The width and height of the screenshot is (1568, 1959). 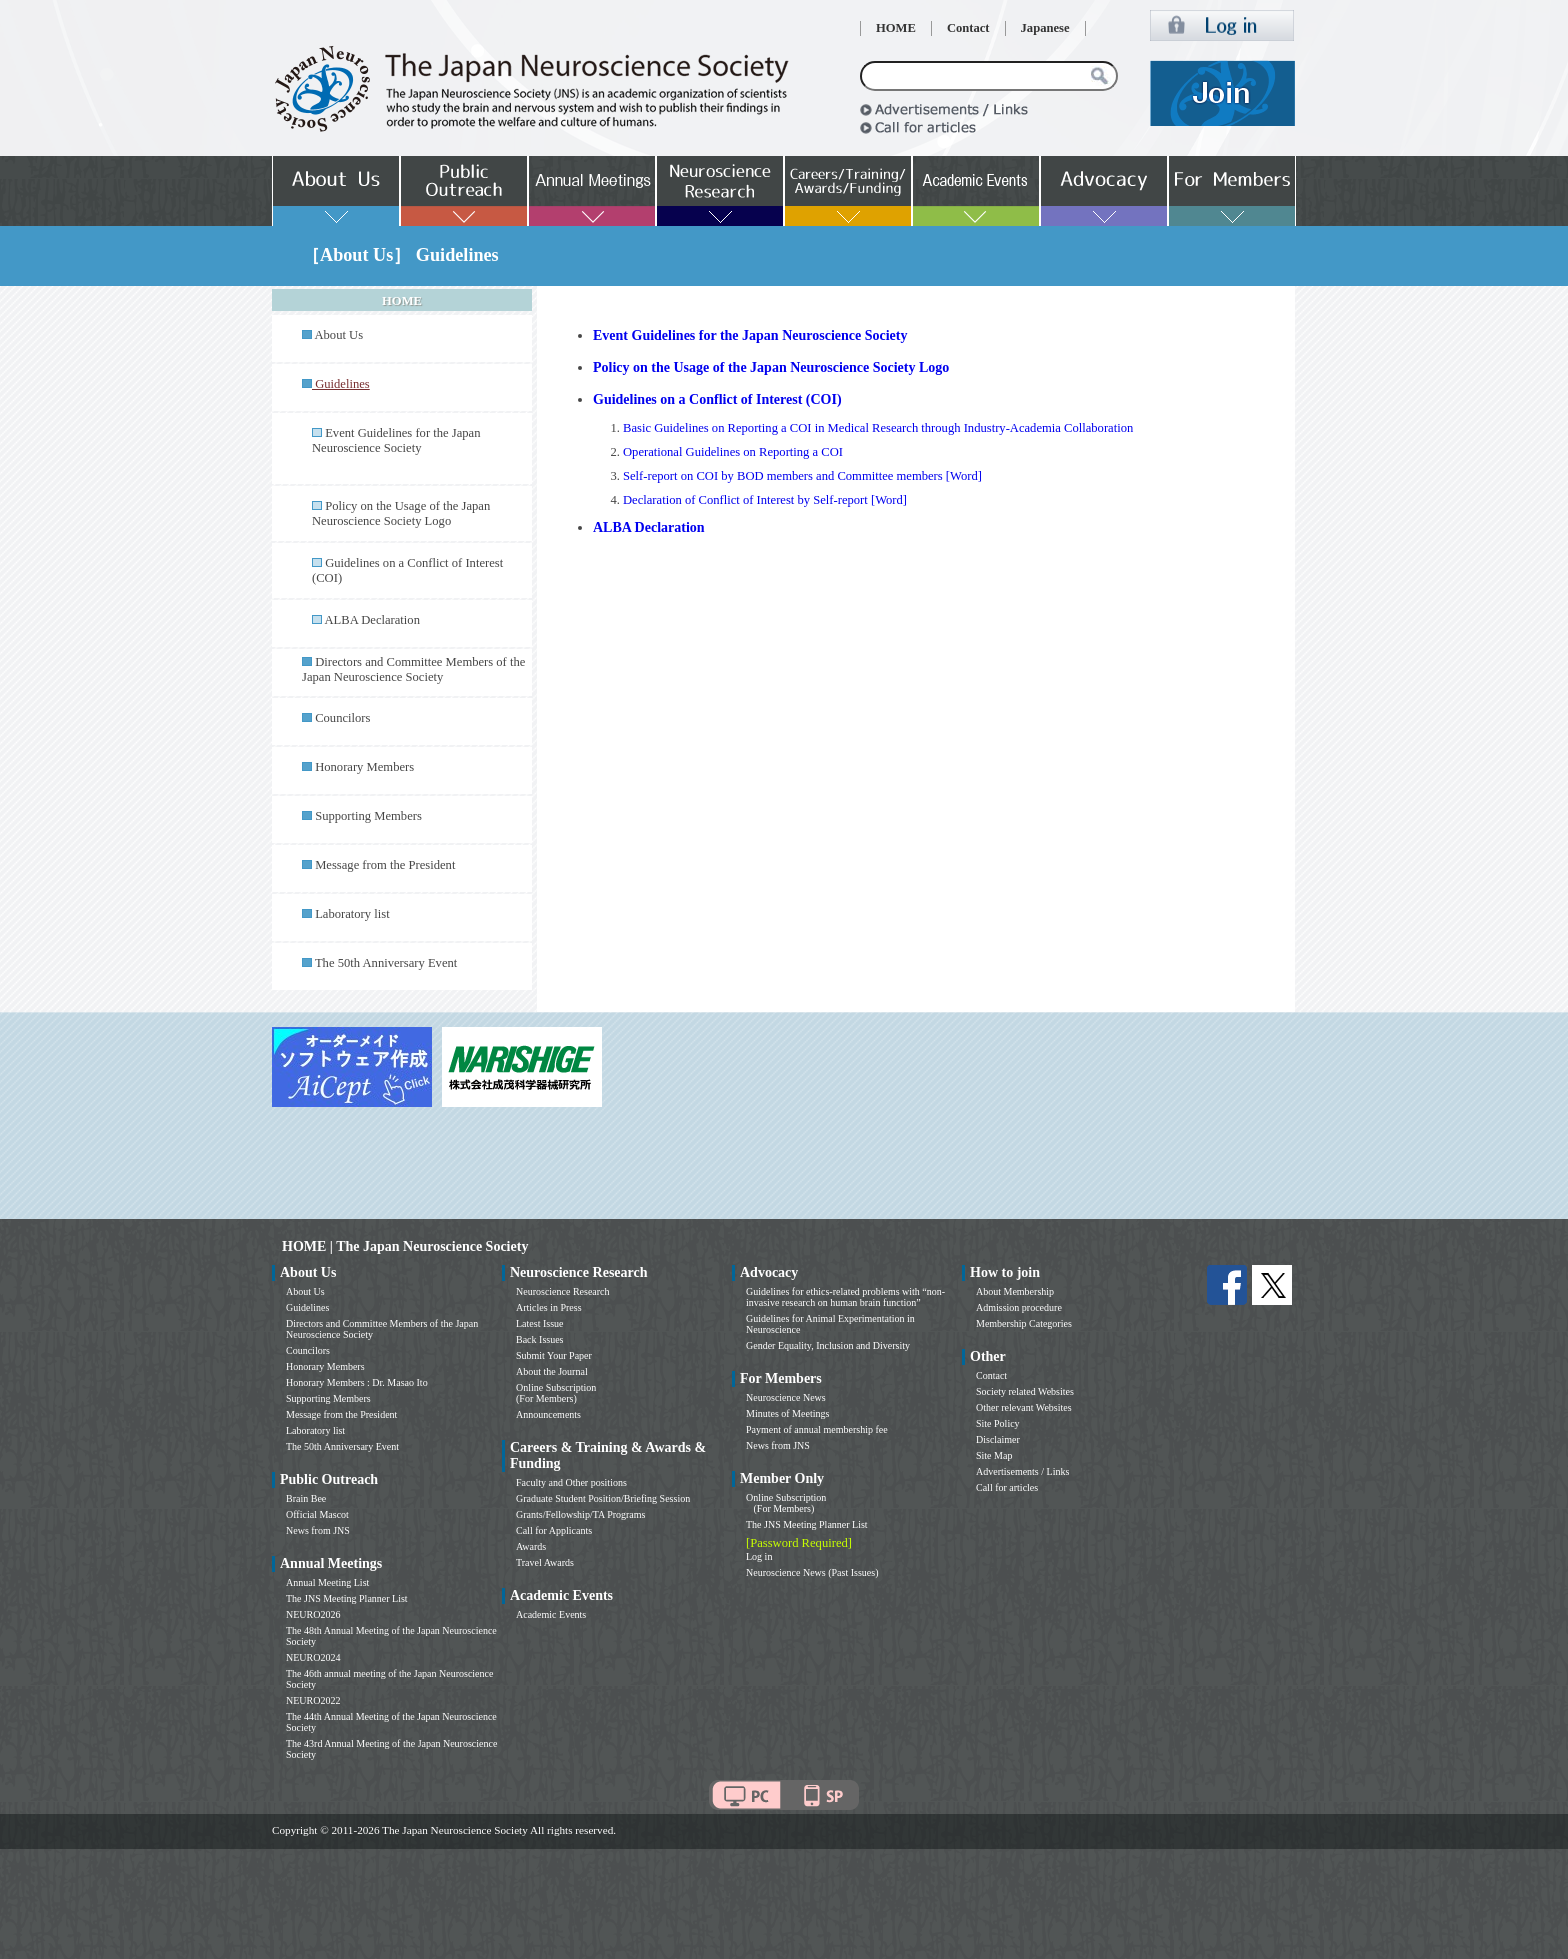 I want to click on Articles in Press, so click(x=549, y=1307).